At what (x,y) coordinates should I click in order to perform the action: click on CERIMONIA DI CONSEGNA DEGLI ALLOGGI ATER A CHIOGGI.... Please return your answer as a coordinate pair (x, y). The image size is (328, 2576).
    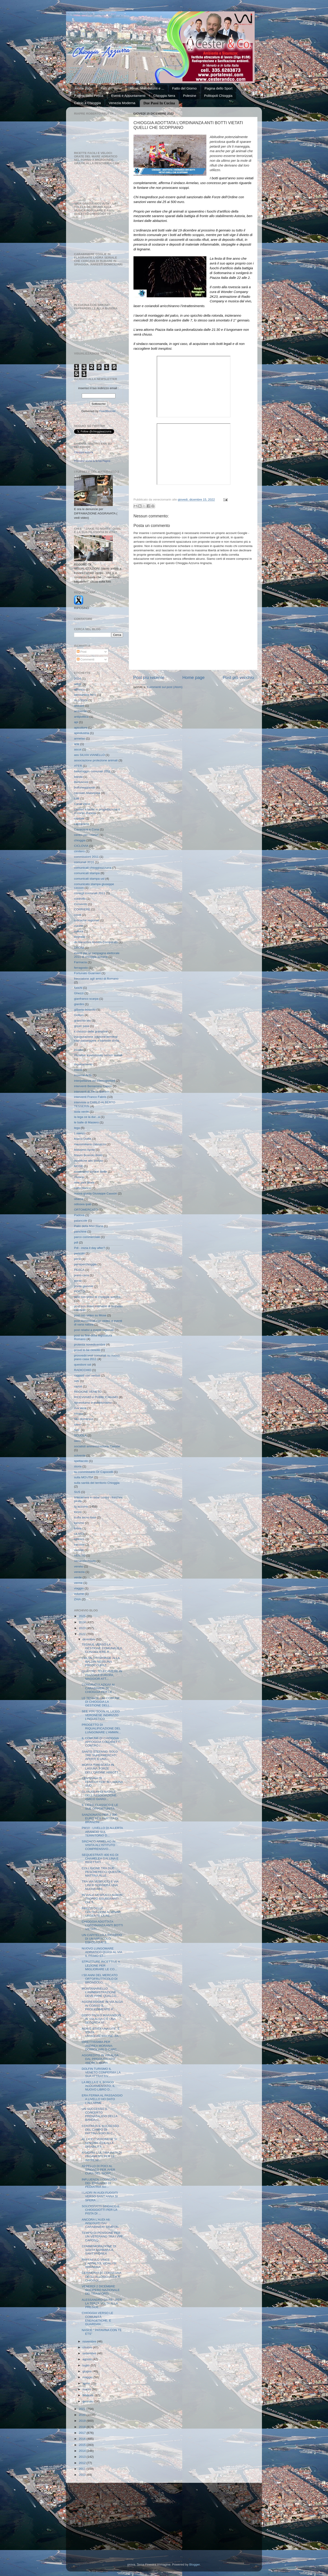
    Looking at the image, I should click on (101, 2276).